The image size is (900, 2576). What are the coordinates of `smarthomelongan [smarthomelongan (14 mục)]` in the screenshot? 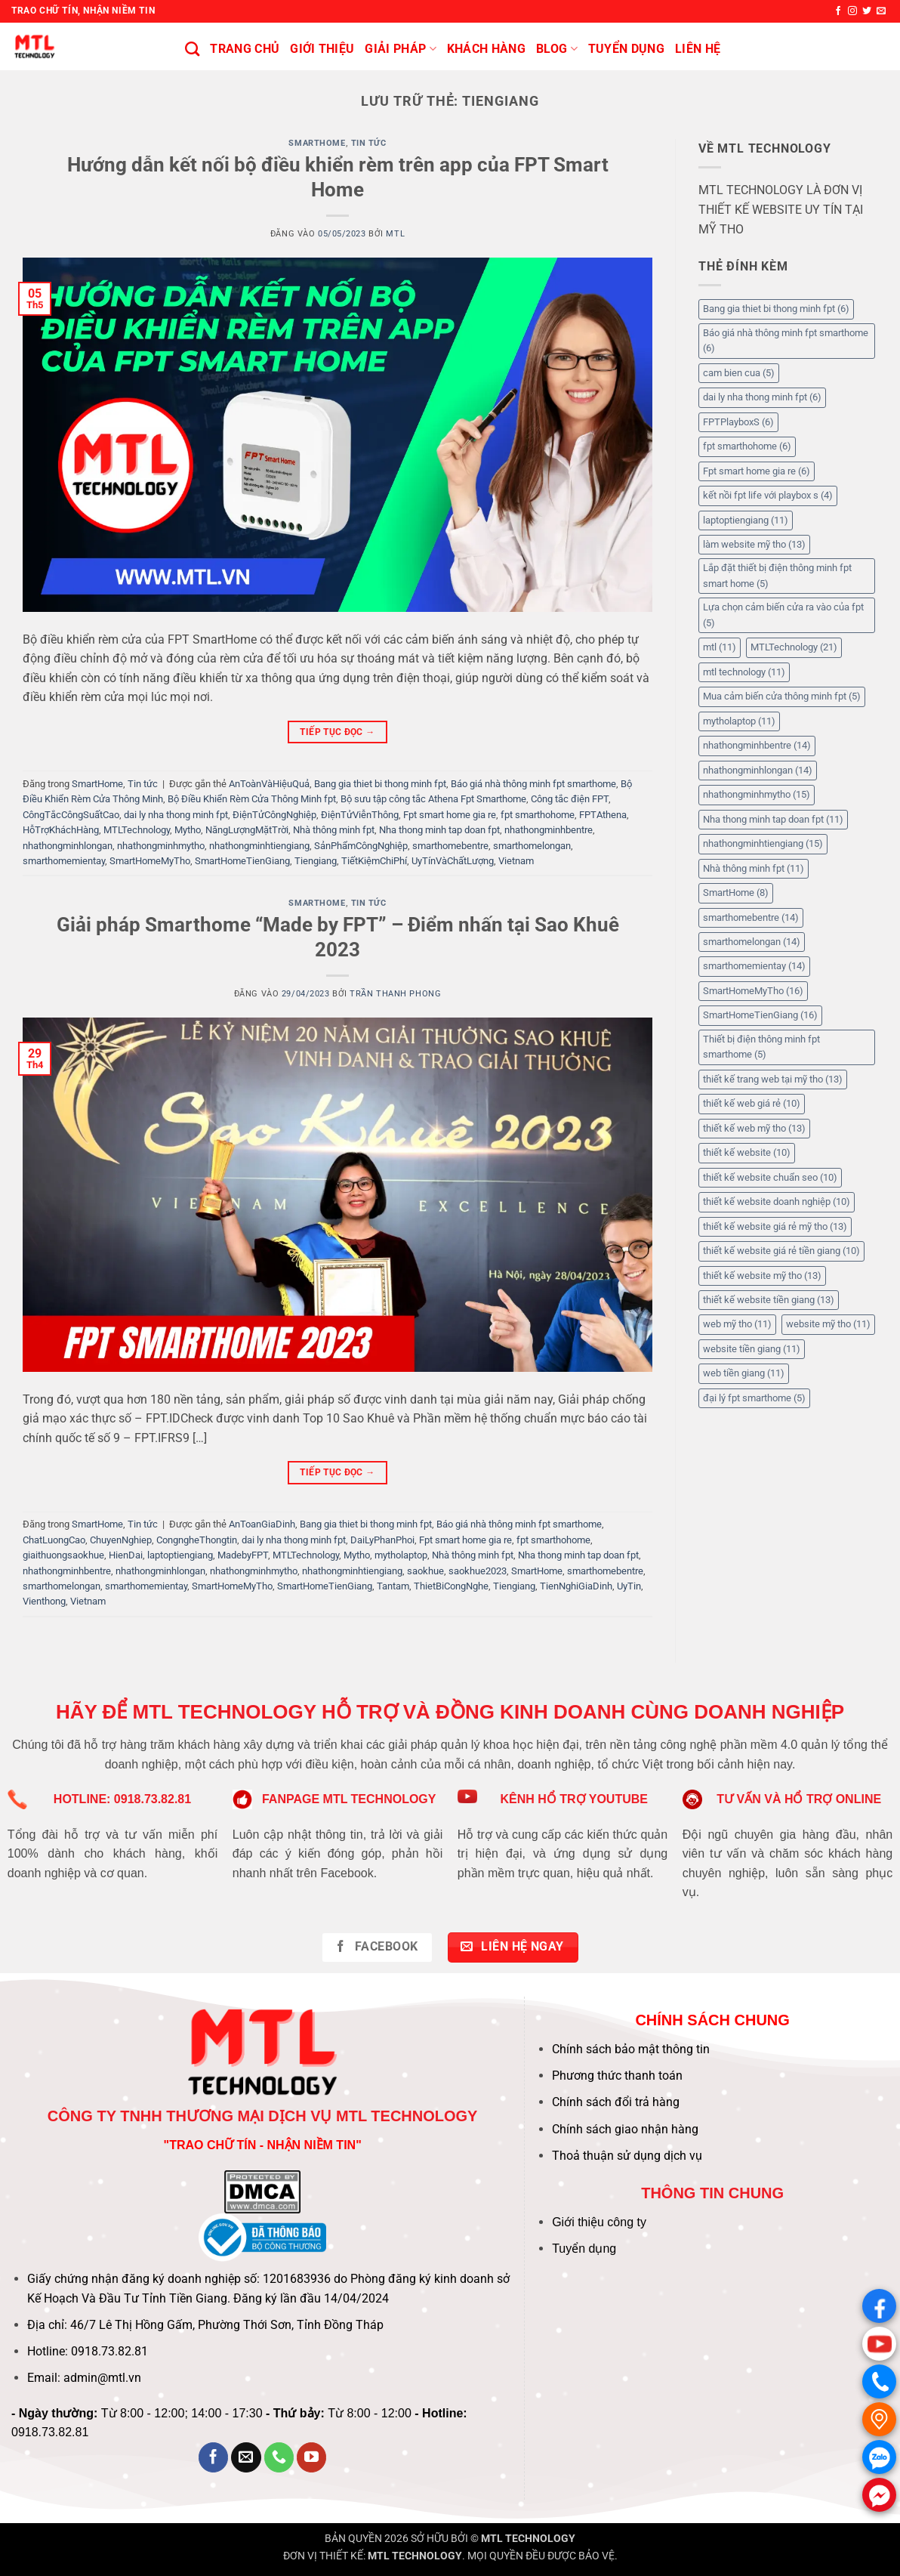 It's located at (751, 941).